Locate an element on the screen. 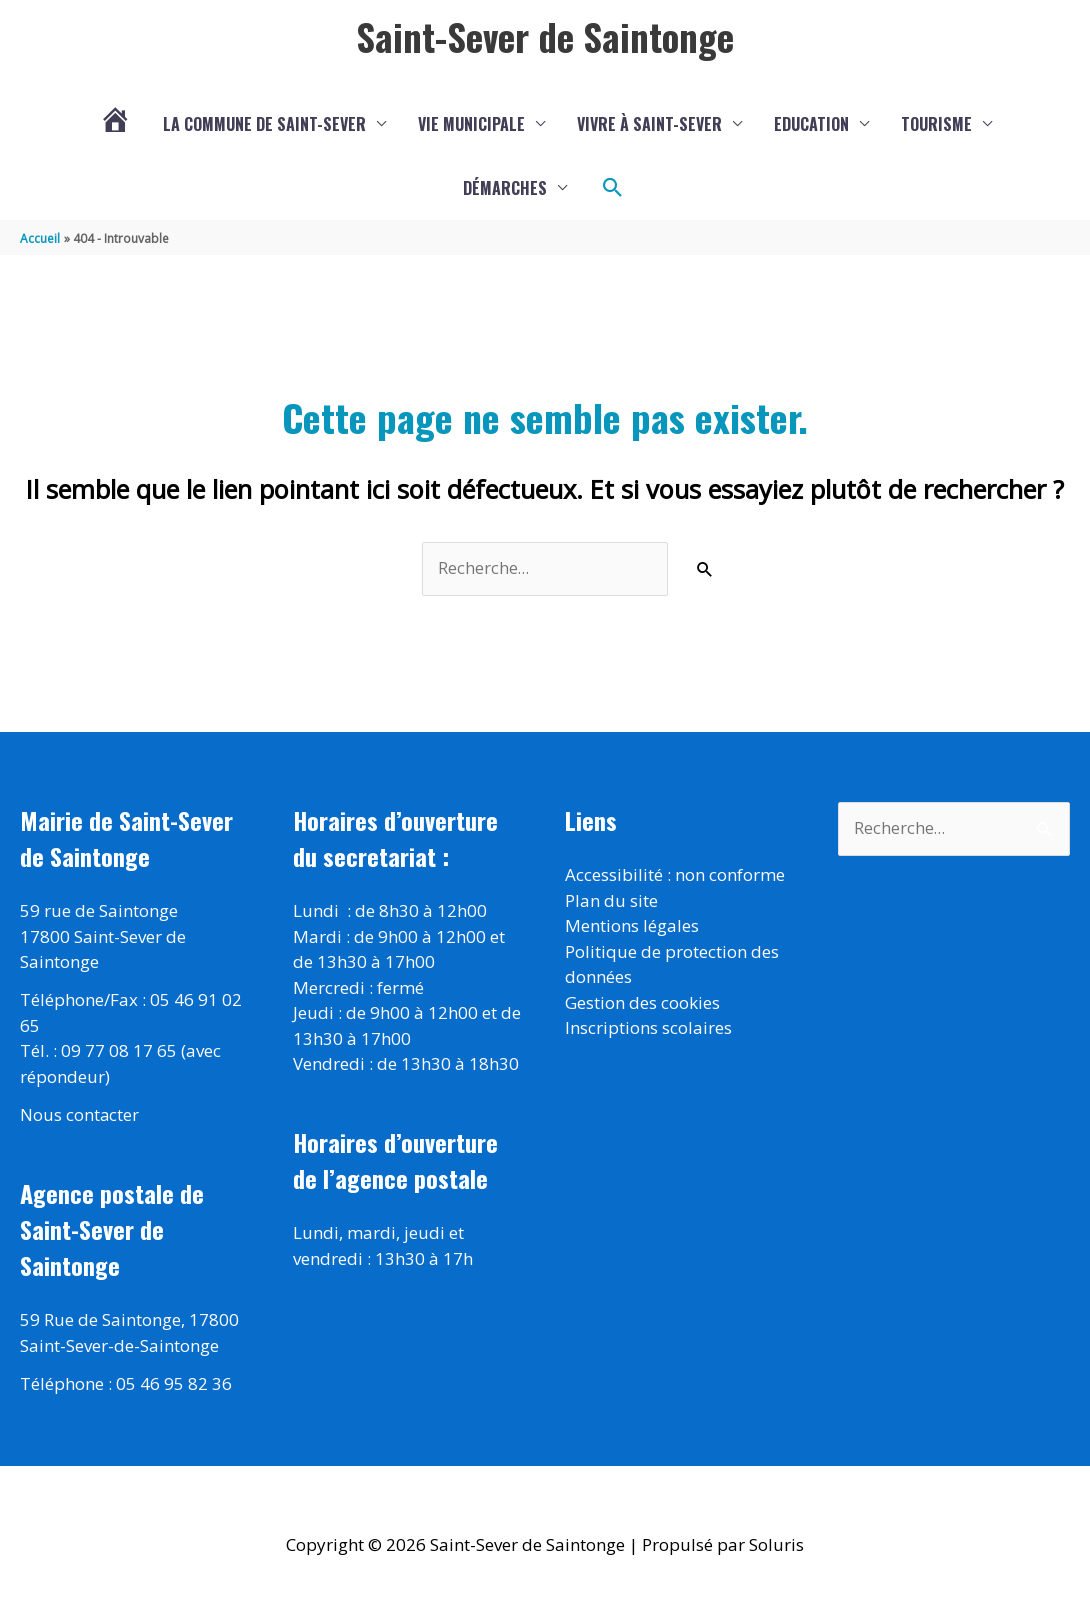 Image resolution: width=1090 pixels, height=1607 pixels. Vie municipale is located at coordinates (471, 125).